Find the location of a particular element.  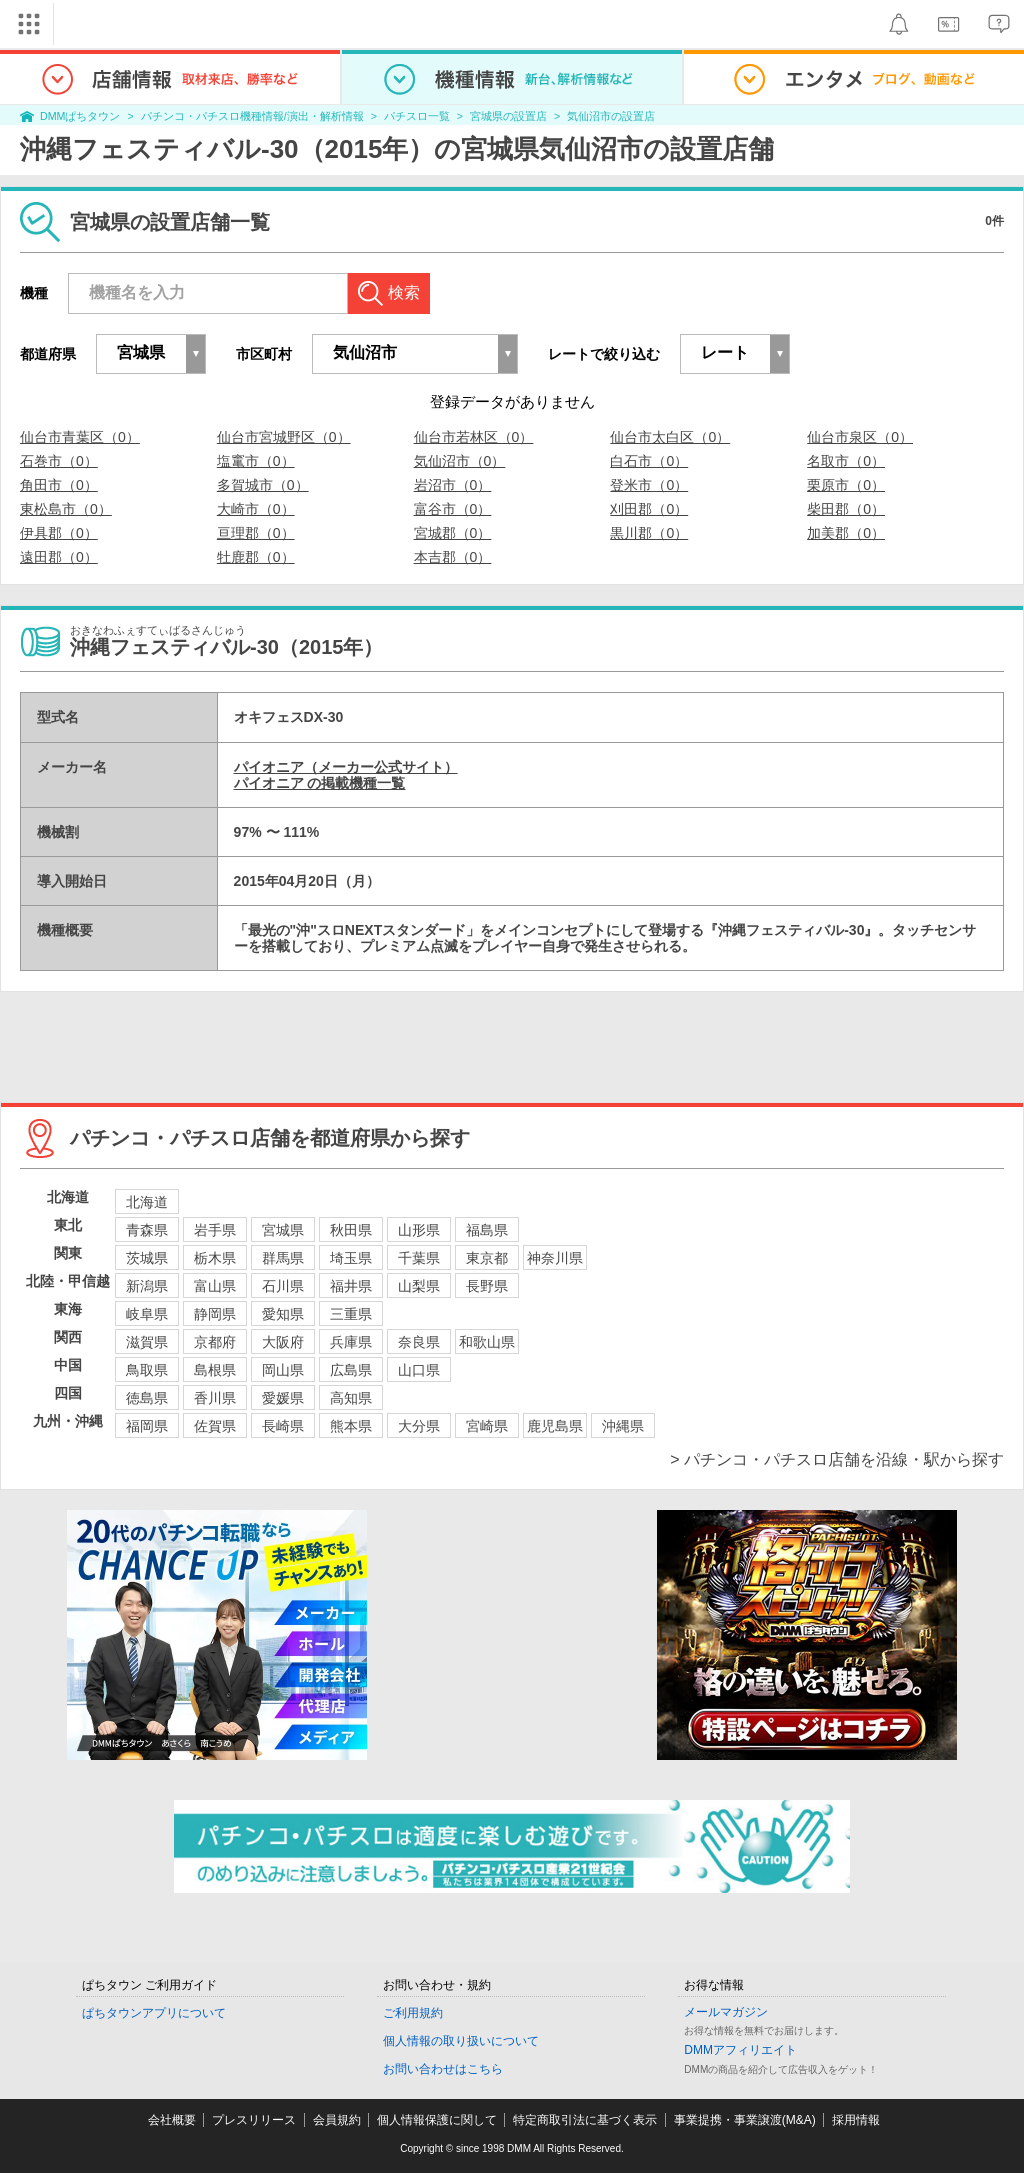

パイオニア の掲載機種一覧 is located at coordinates (320, 783).